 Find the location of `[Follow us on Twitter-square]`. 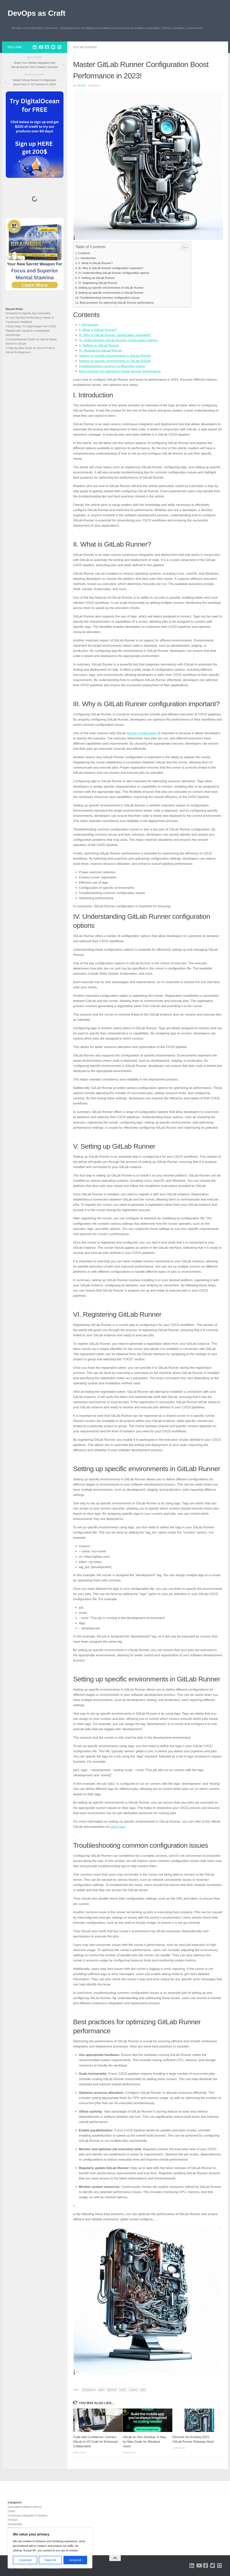

[Follow us on Twitter-square] is located at coordinates (53, 47).